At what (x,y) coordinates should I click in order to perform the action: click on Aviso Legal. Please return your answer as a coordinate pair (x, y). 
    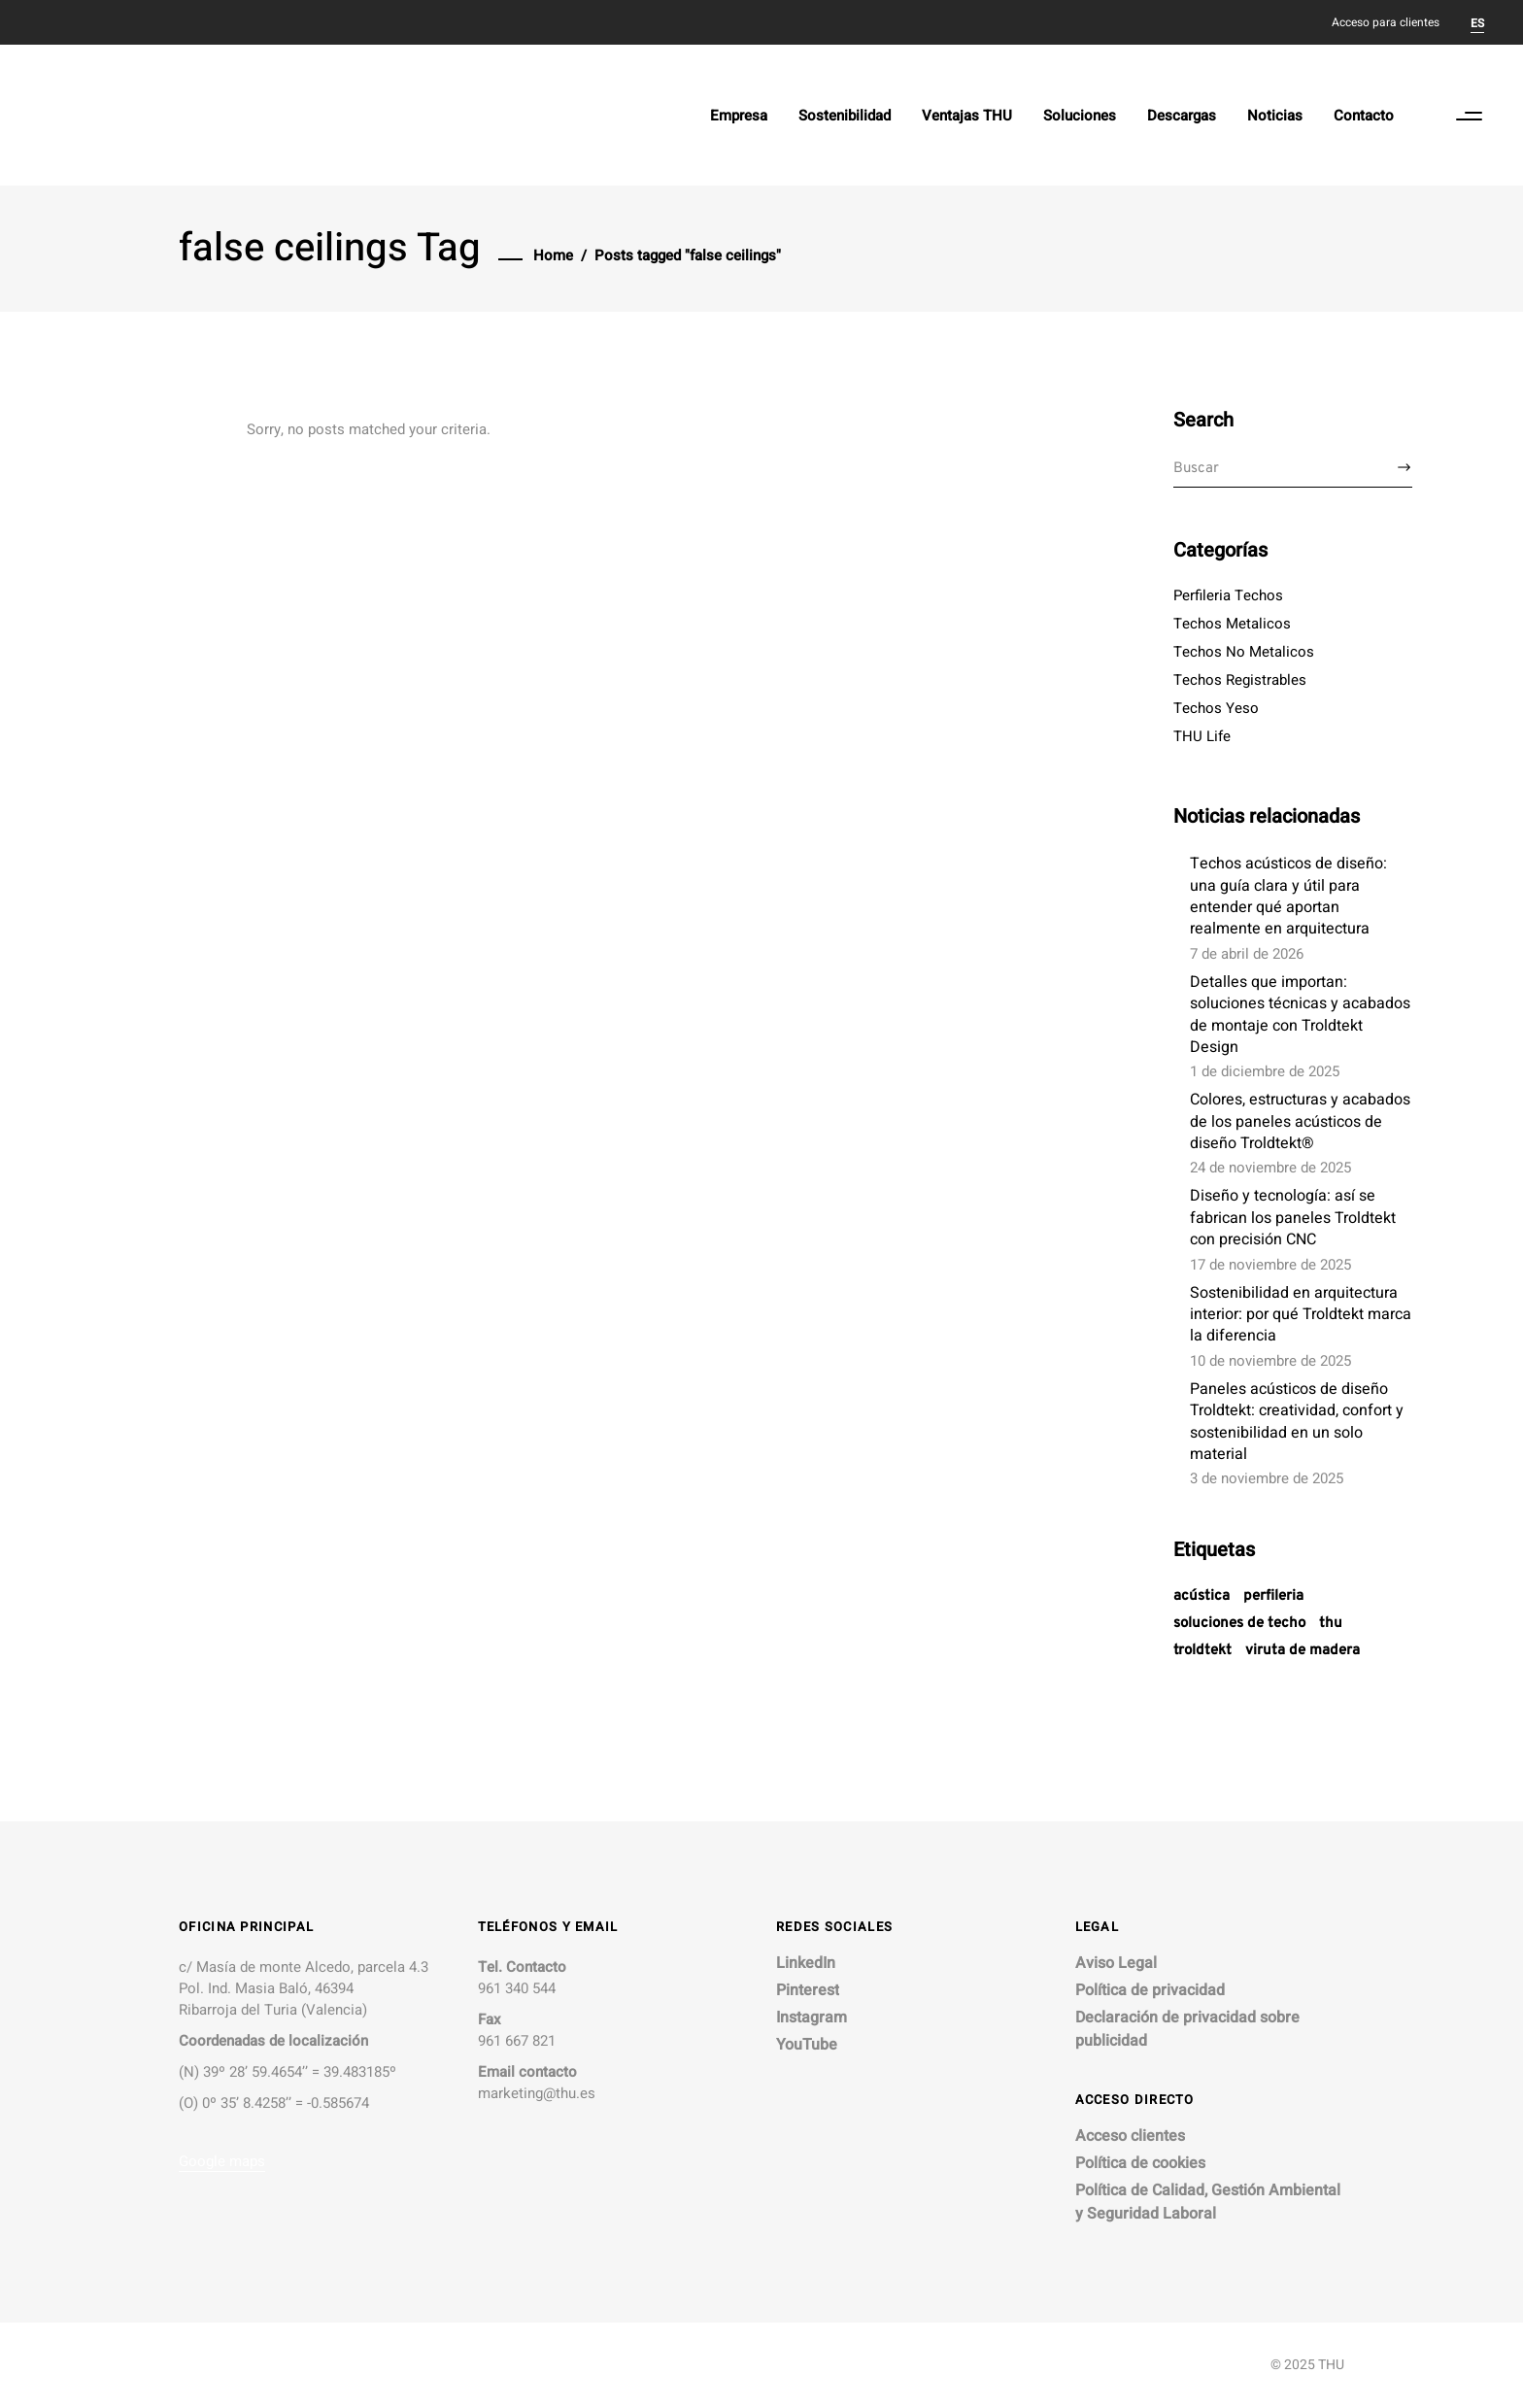
    Looking at the image, I should click on (1116, 1963).